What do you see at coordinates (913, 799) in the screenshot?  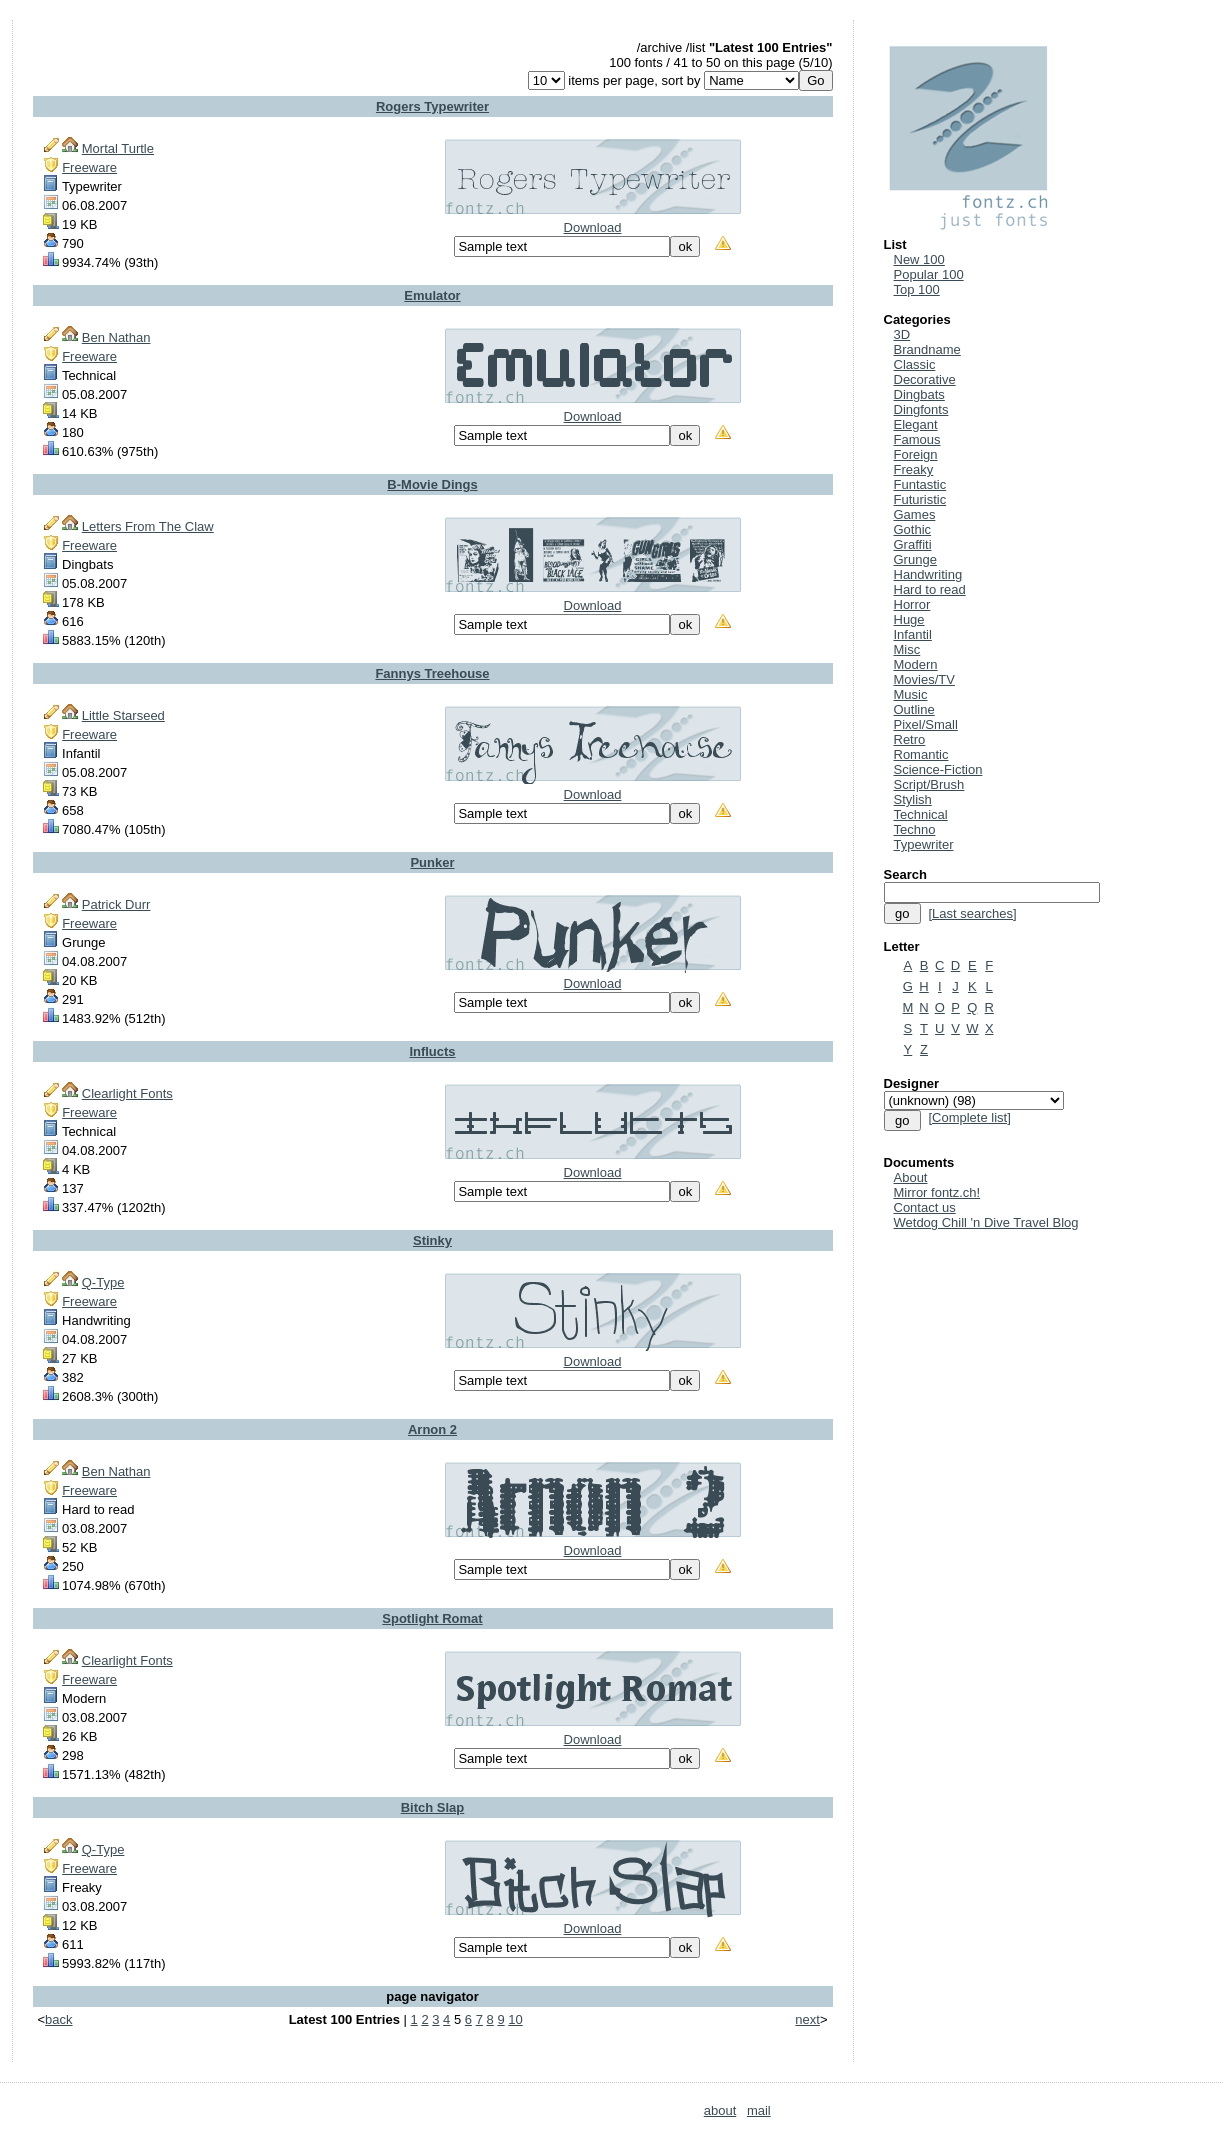 I see `Stylish` at bounding box center [913, 799].